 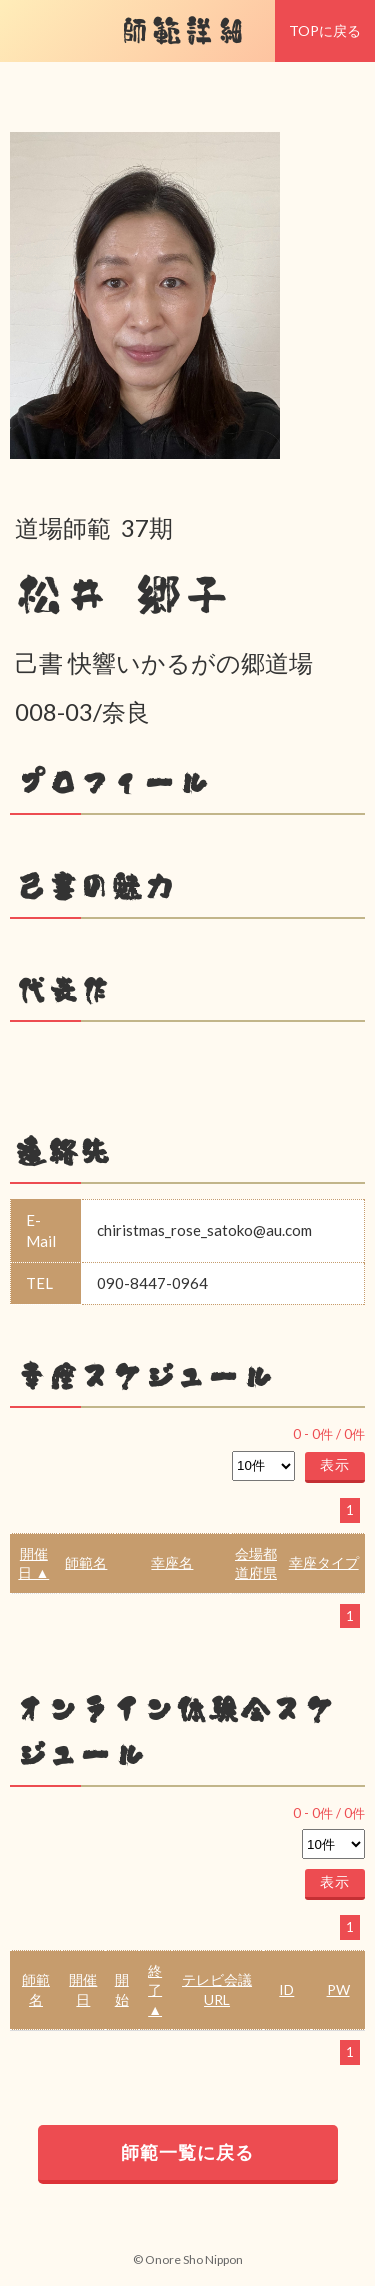 I want to click on 幸座タイプ, so click(x=324, y=1562).